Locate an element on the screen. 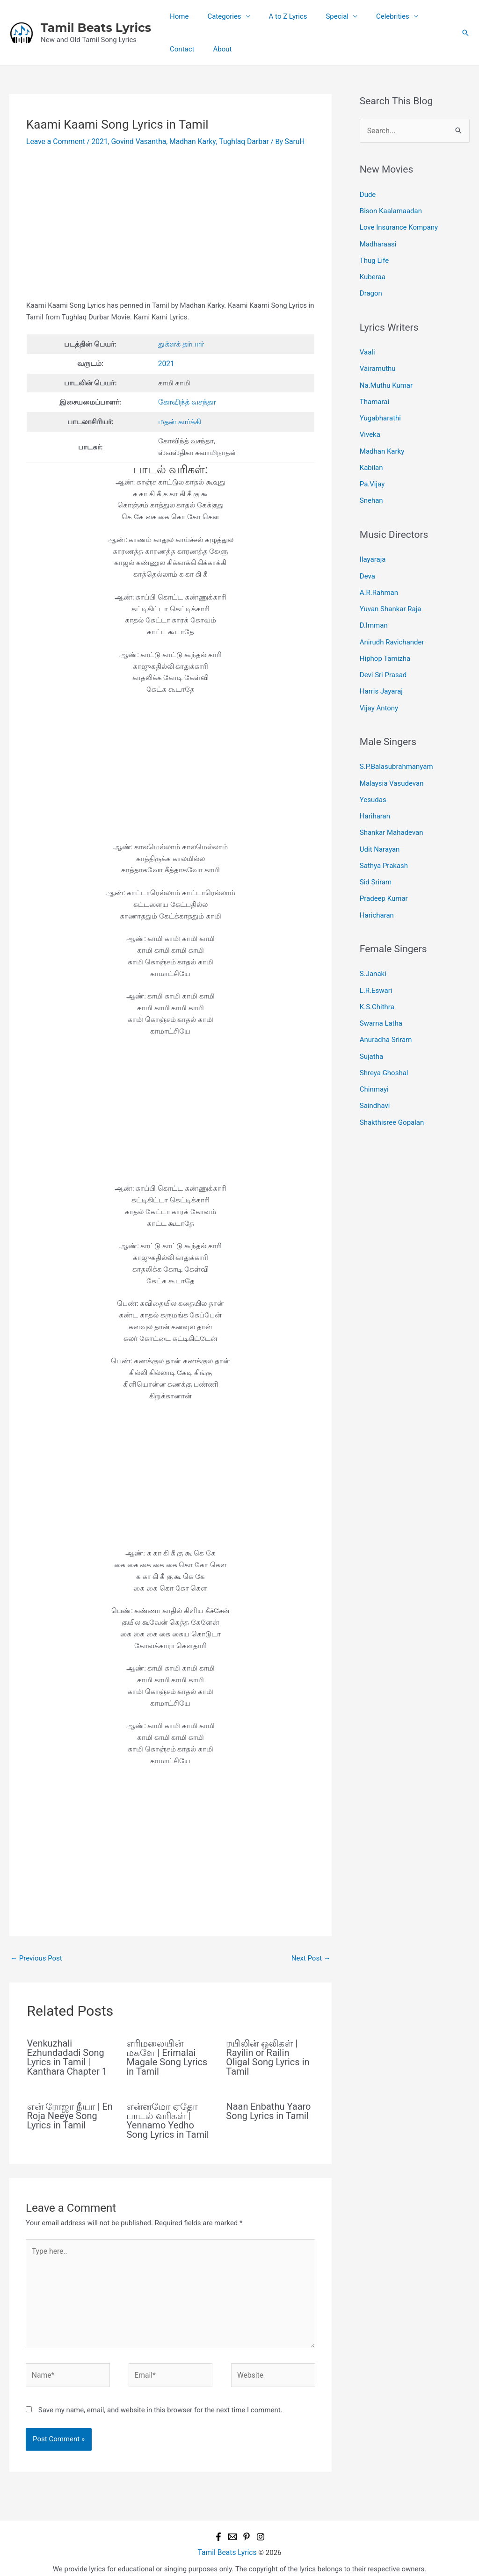 This screenshot has height=2576, width=479. Madharaasi is located at coordinates (378, 241).